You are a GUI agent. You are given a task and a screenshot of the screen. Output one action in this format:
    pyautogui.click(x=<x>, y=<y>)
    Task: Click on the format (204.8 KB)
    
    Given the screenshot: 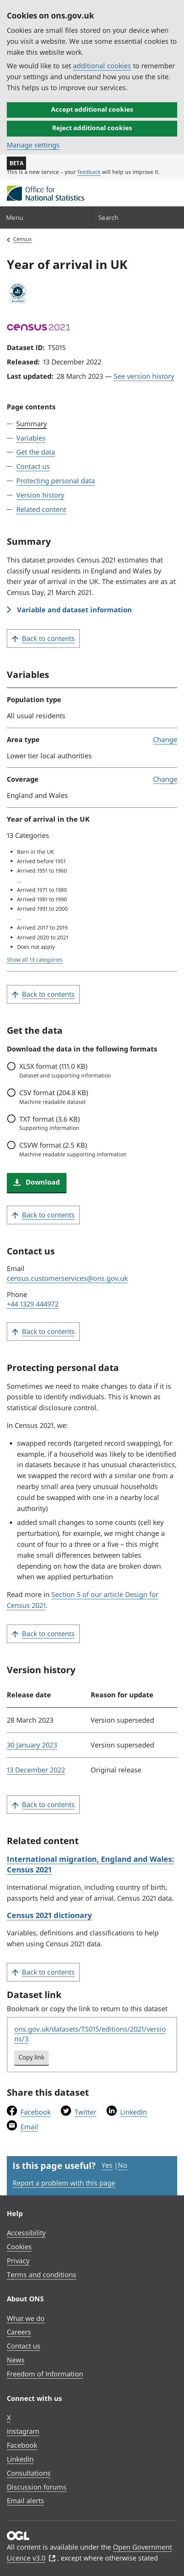 What is the action you would take?
    pyautogui.click(x=98, y=1096)
    